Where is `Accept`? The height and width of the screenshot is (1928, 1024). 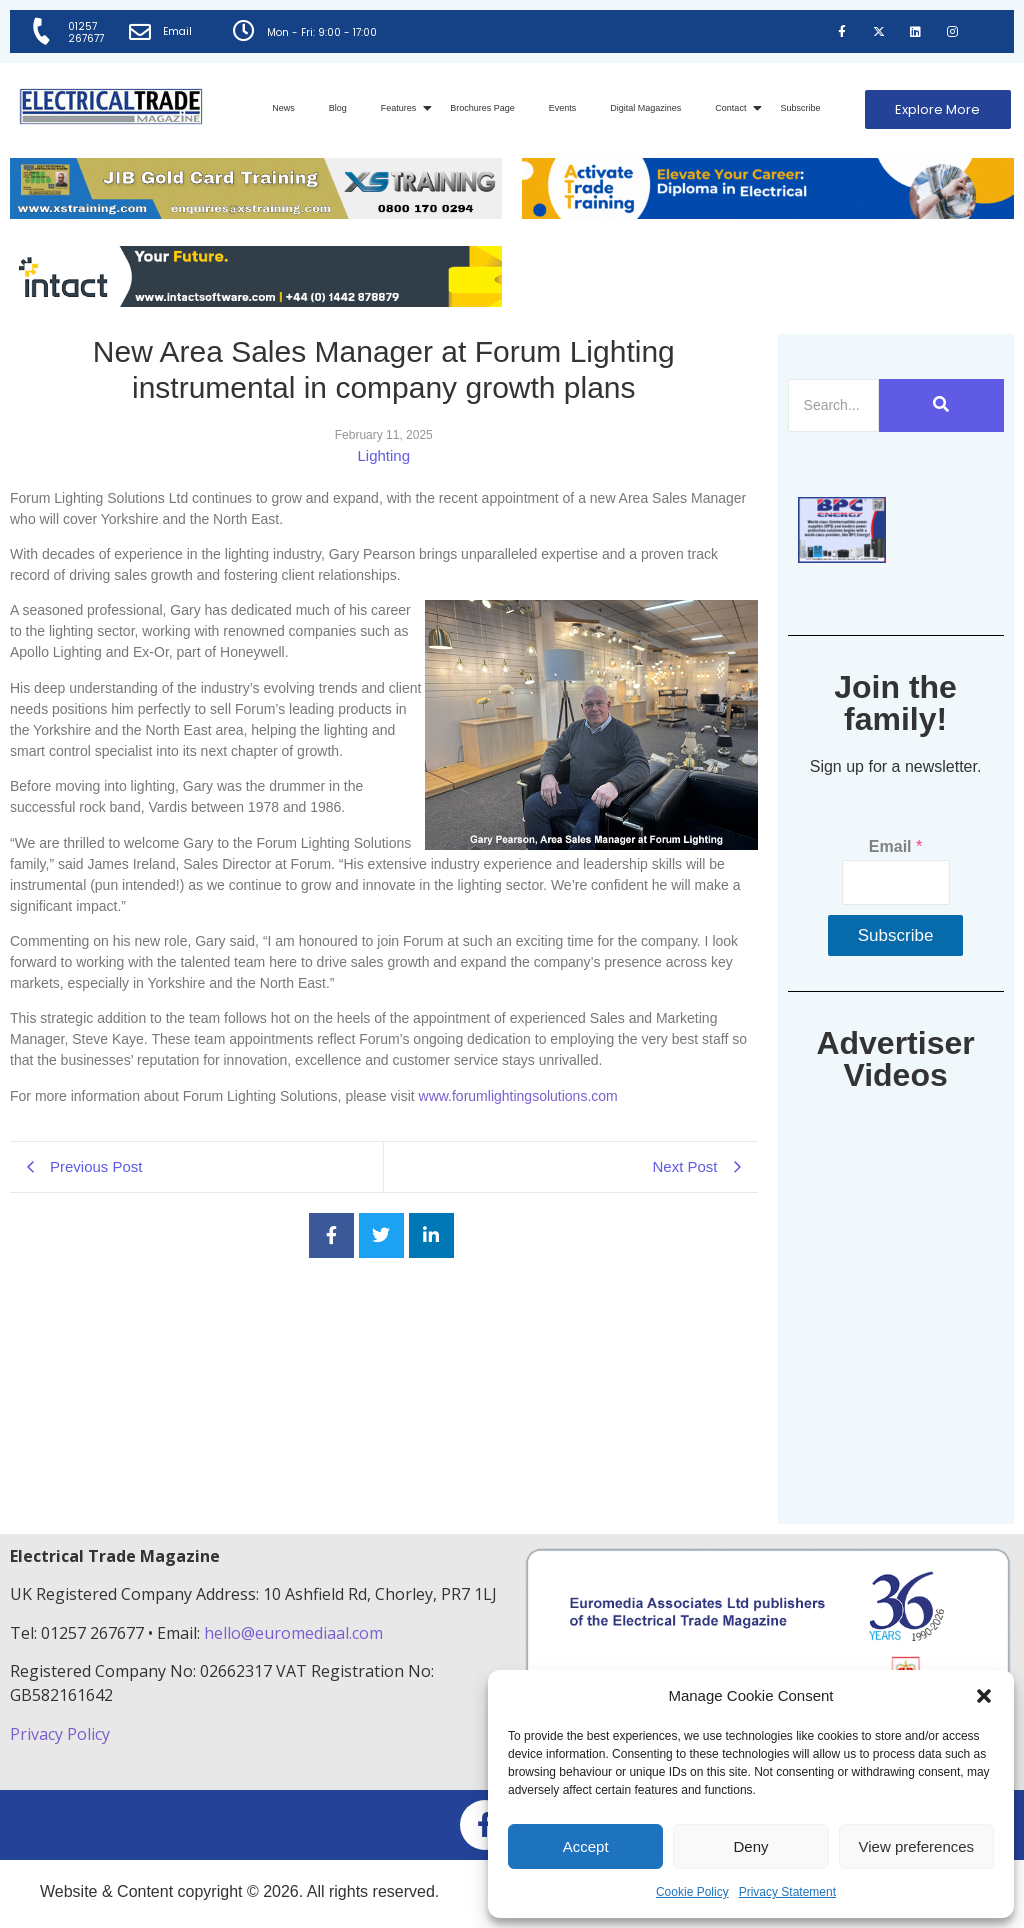 Accept is located at coordinates (586, 1846).